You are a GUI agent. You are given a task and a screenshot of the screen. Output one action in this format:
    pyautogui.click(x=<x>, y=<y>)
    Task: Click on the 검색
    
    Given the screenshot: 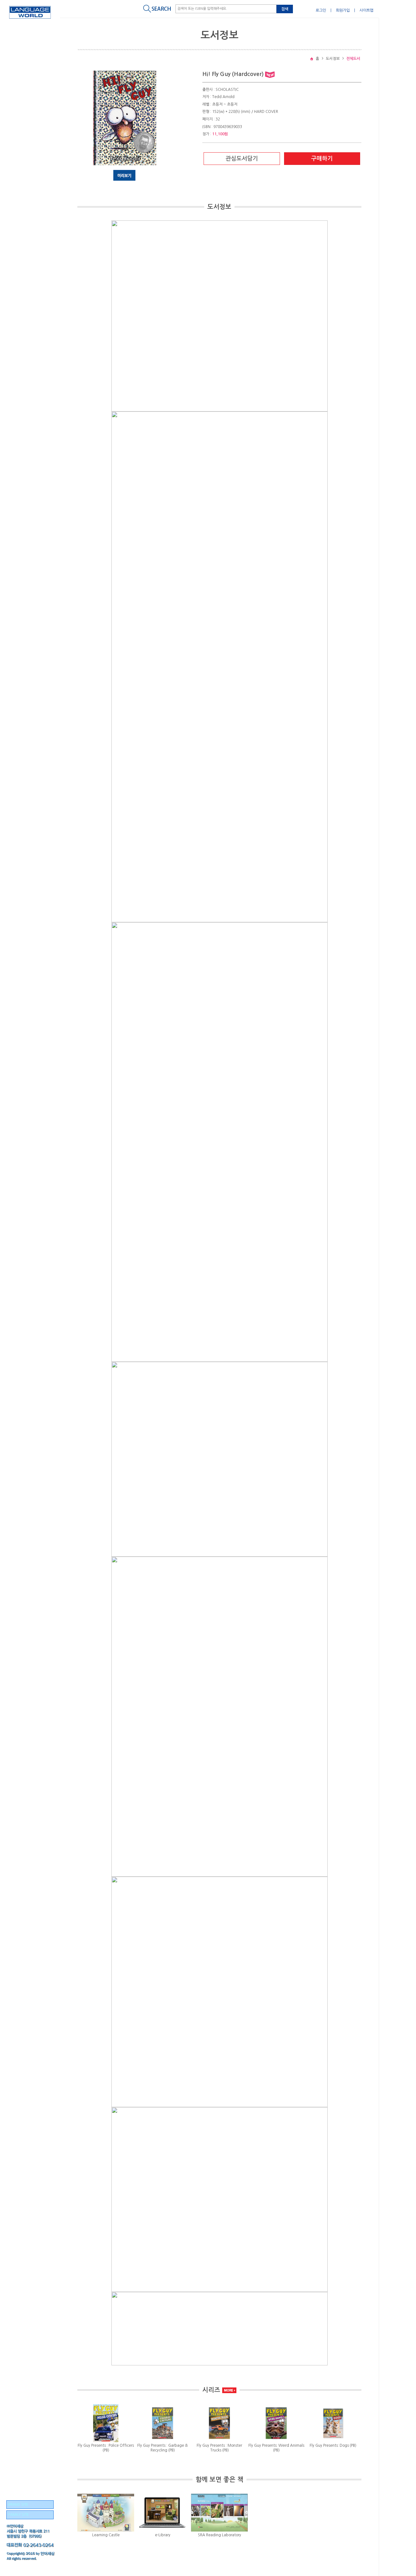 What is the action you would take?
    pyautogui.click(x=284, y=9)
    